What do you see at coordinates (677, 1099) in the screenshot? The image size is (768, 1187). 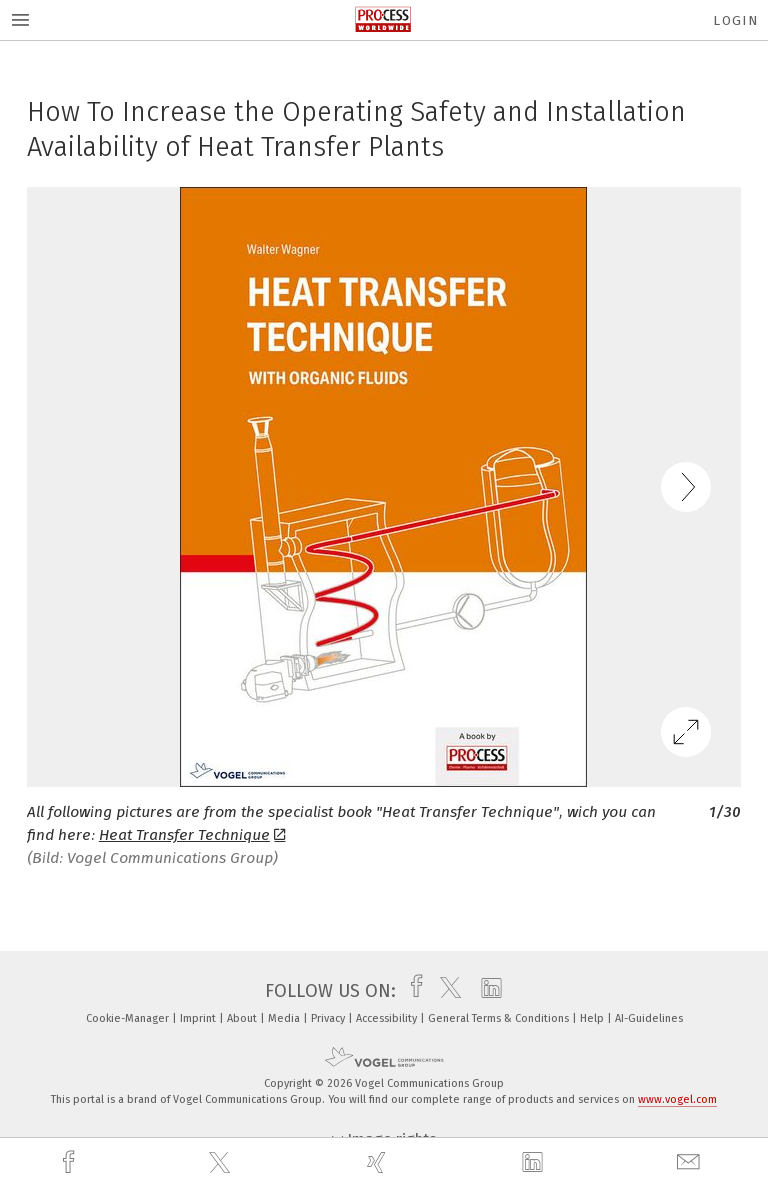 I see `www.vogel.com` at bounding box center [677, 1099].